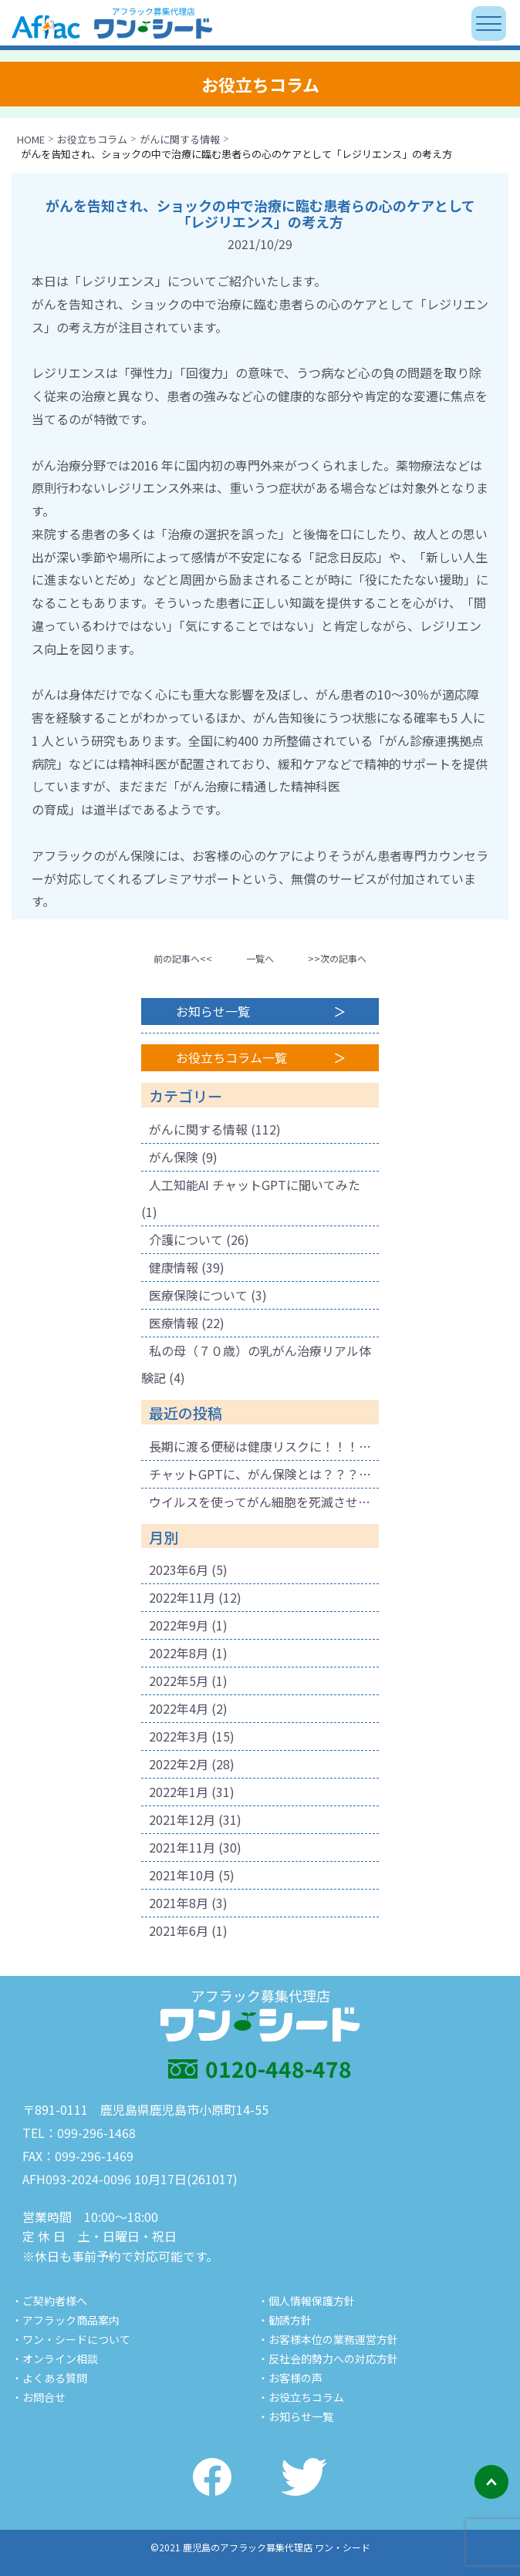  What do you see at coordinates (254, 1184) in the screenshot?
I see `人工知能AI チャットGPTに聞いてみた` at bounding box center [254, 1184].